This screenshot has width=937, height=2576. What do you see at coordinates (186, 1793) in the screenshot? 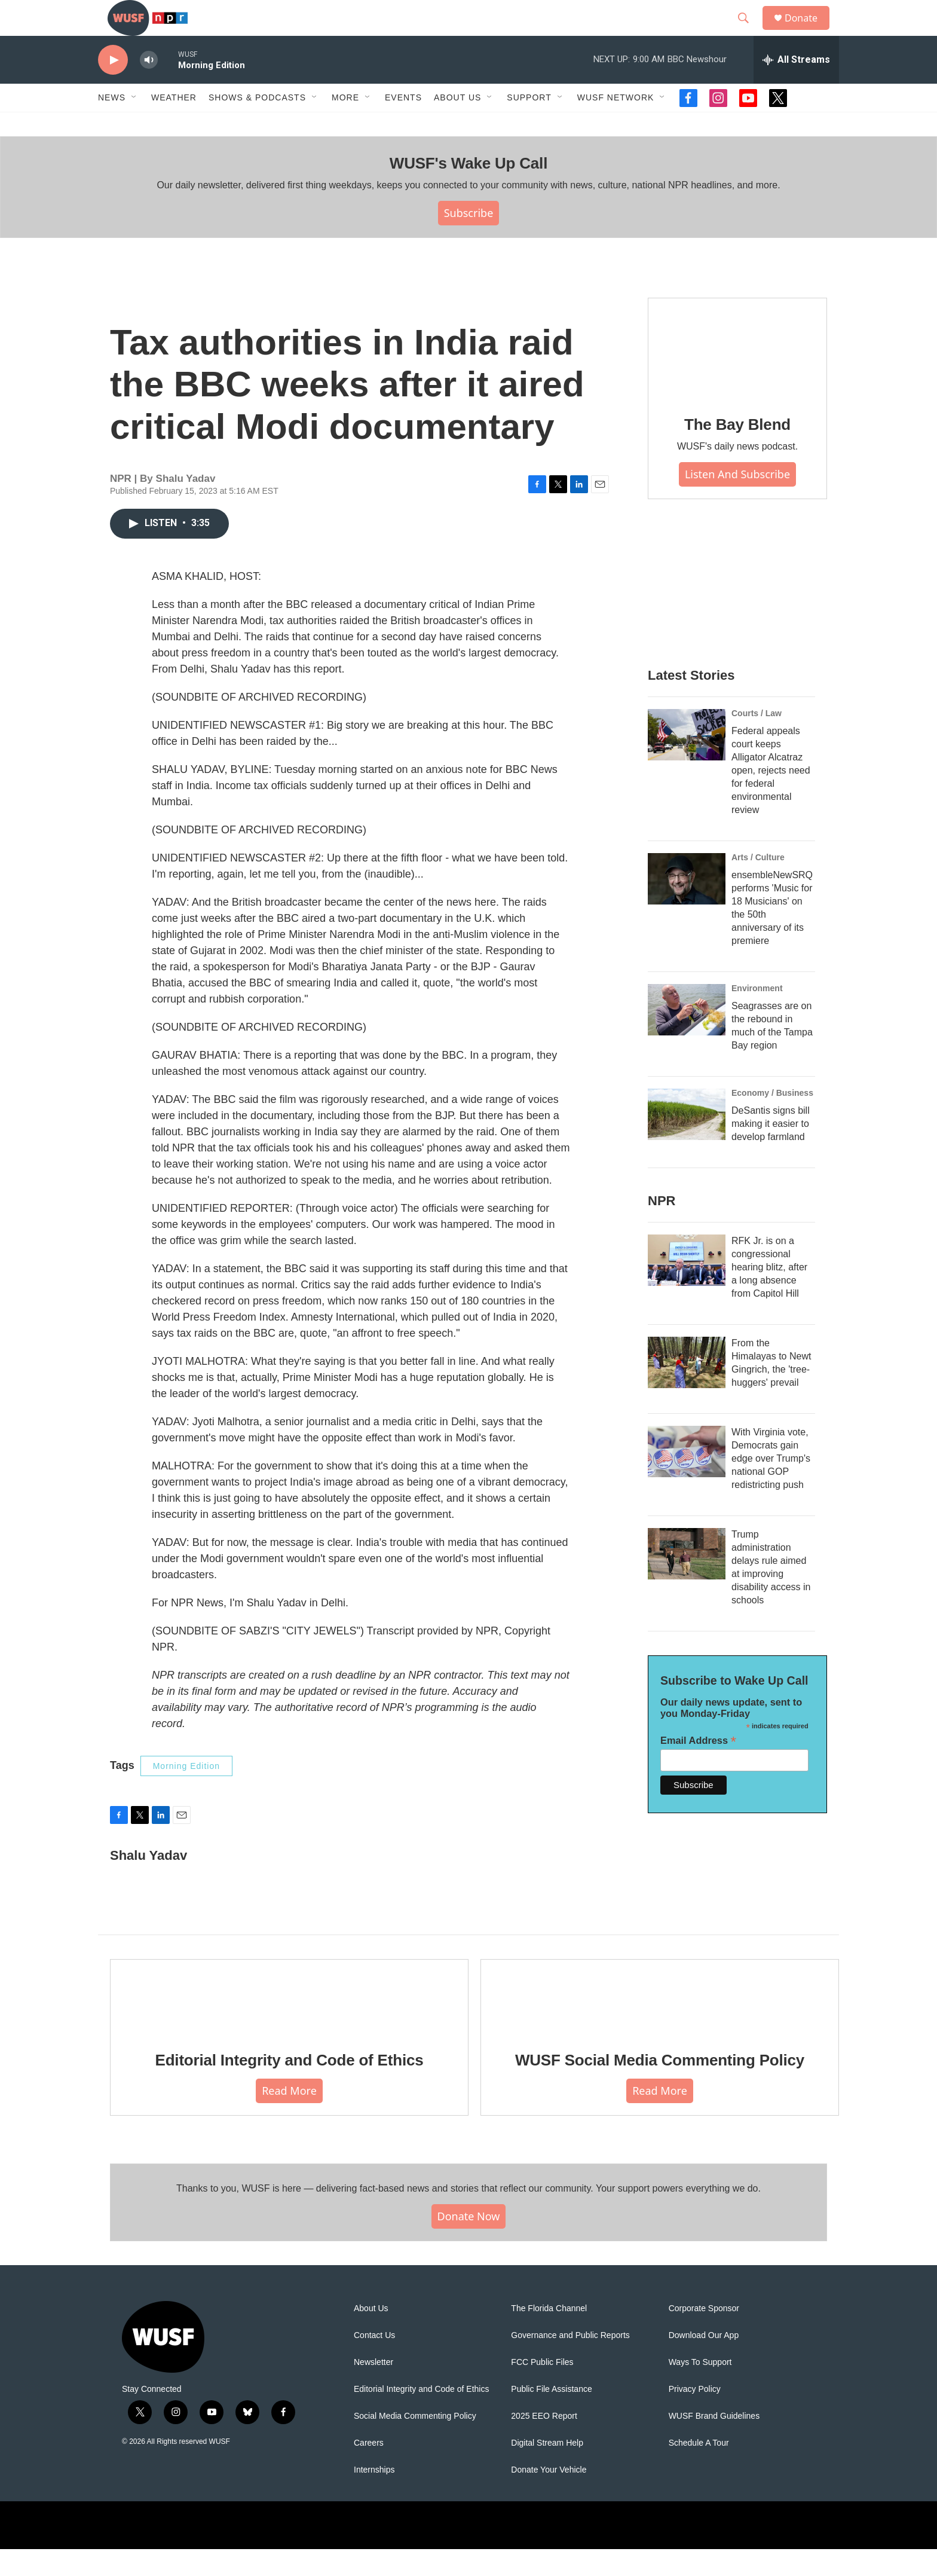
I see `Morning Edition` at bounding box center [186, 1793].